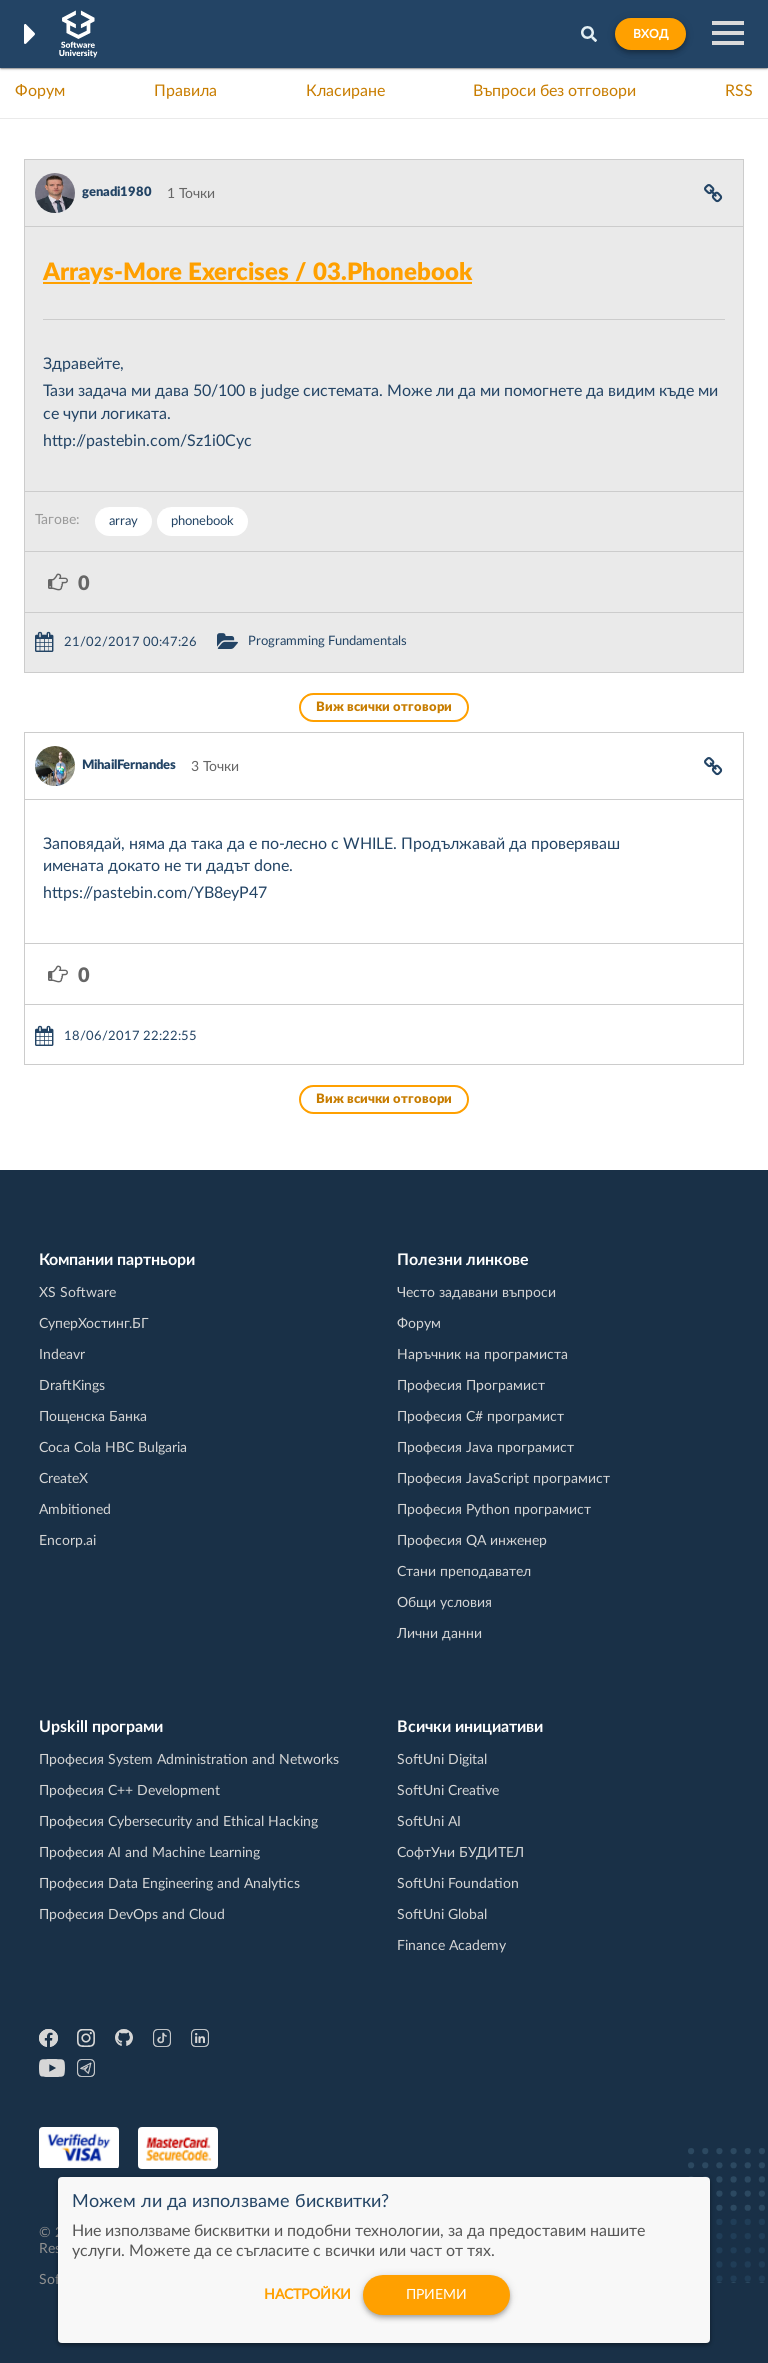 This screenshot has height=2363, width=768. What do you see at coordinates (444, 1603) in the screenshot?
I see `Общи условия` at bounding box center [444, 1603].